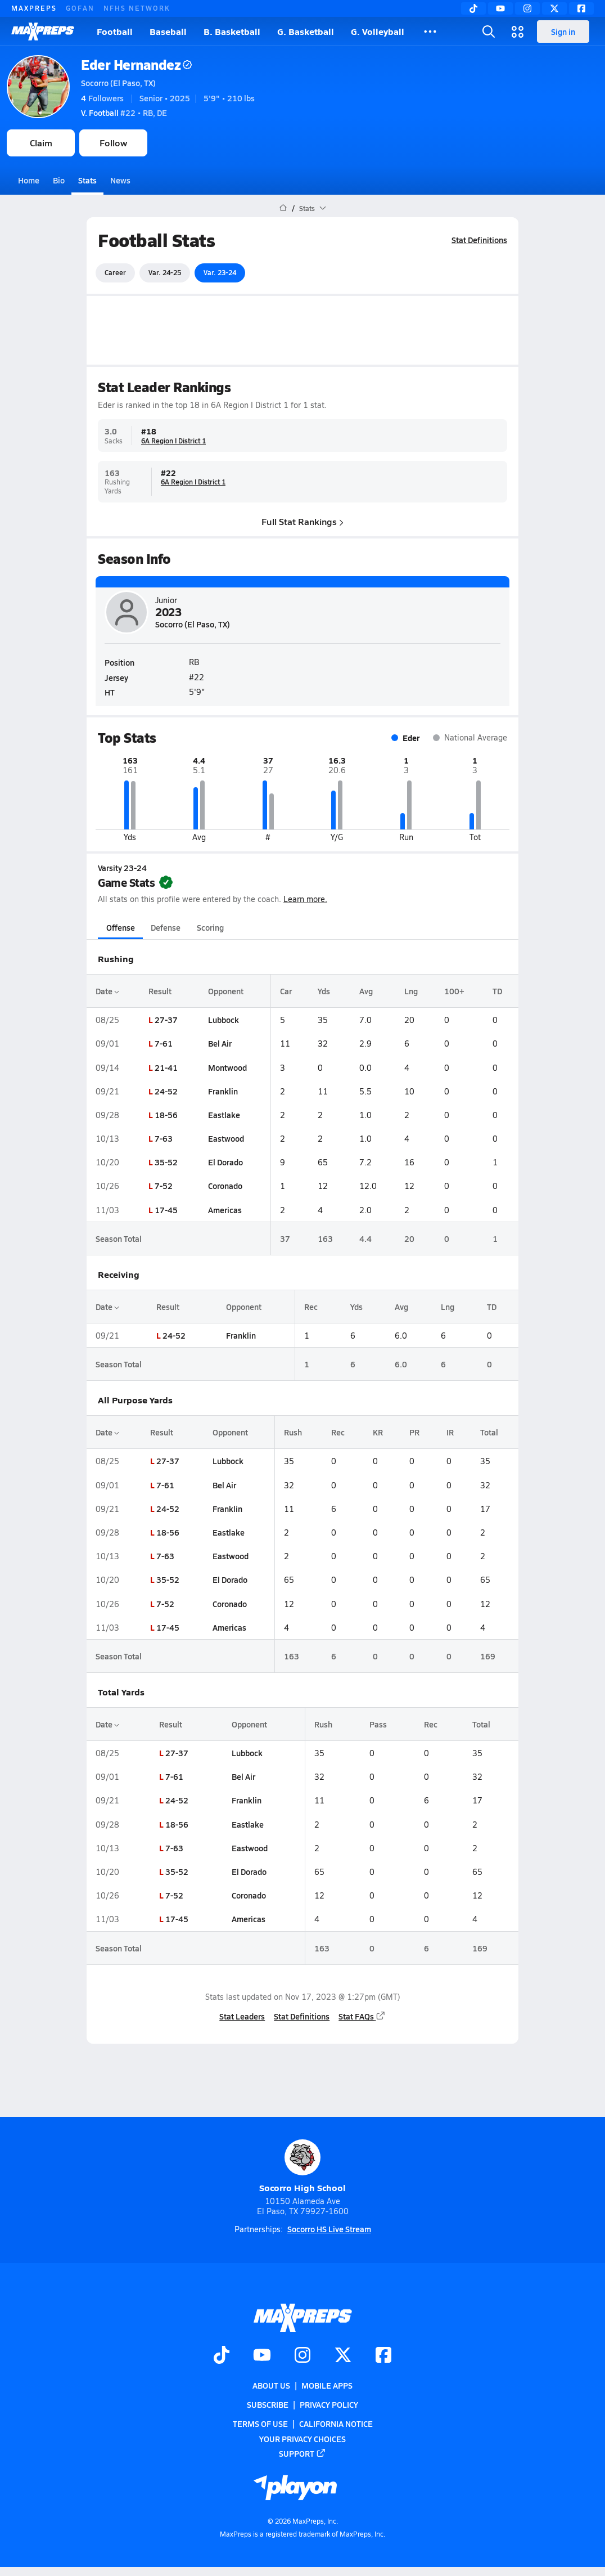  I want to click on Eastlake, so click(224, 1114).